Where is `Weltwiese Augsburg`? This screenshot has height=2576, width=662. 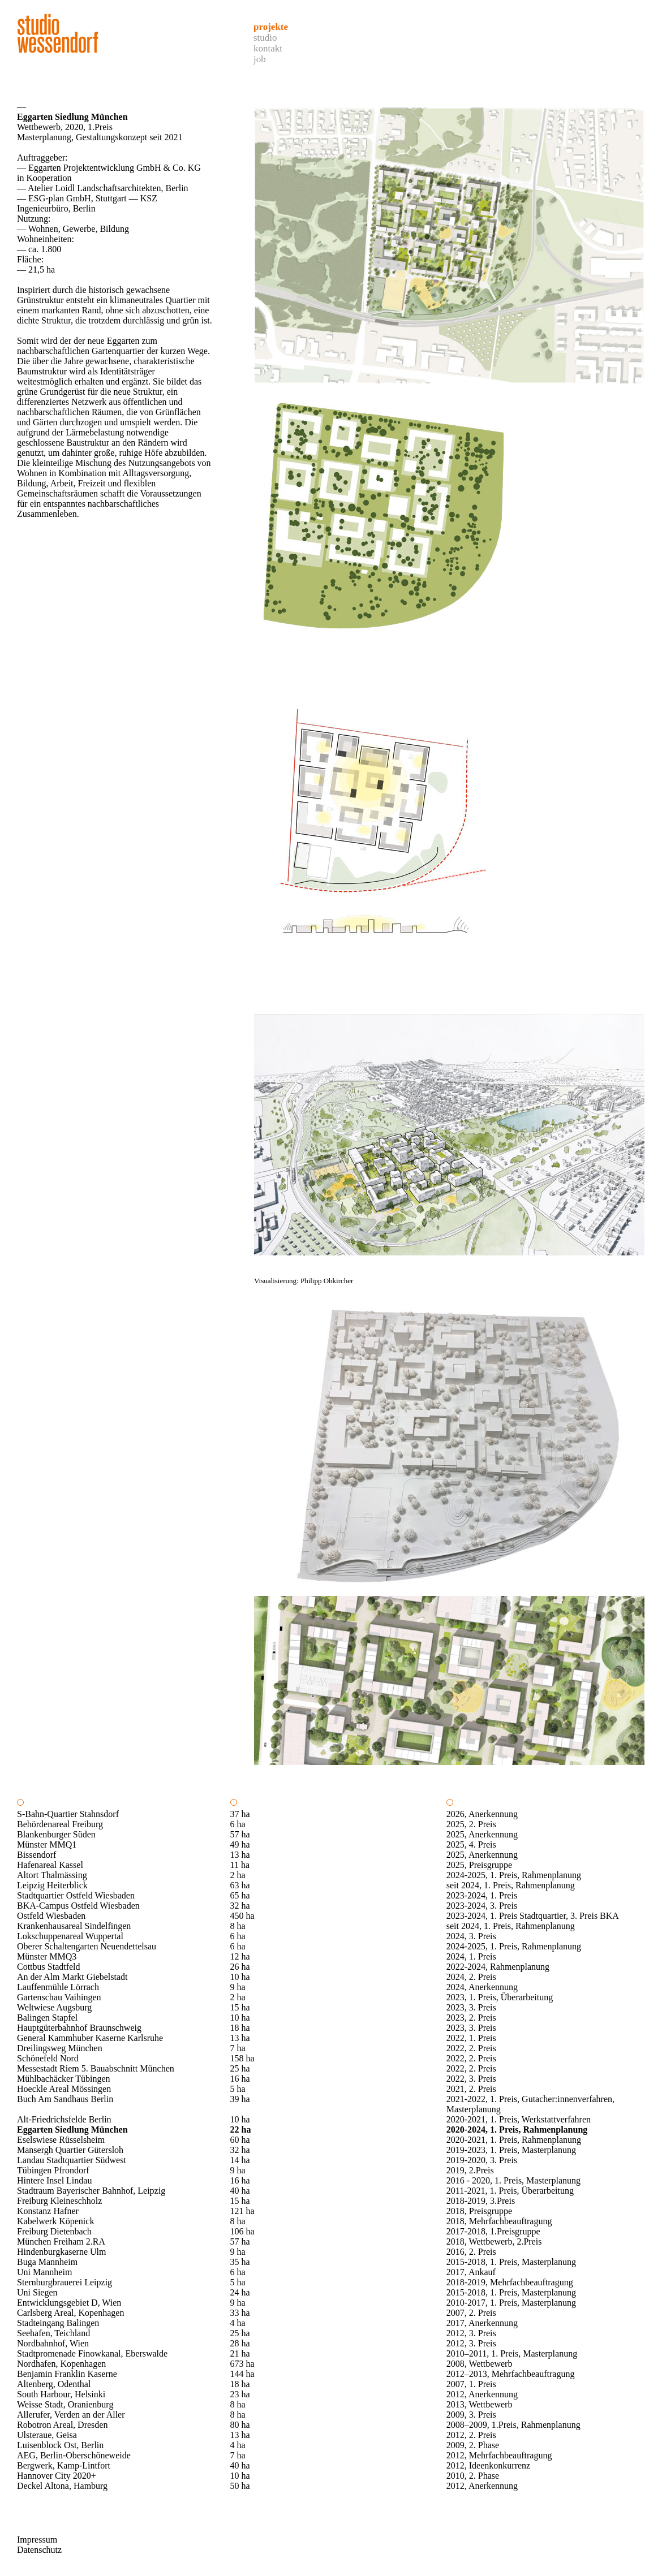
Weltwiese Augsburg is located at coordinates (54, 2007).